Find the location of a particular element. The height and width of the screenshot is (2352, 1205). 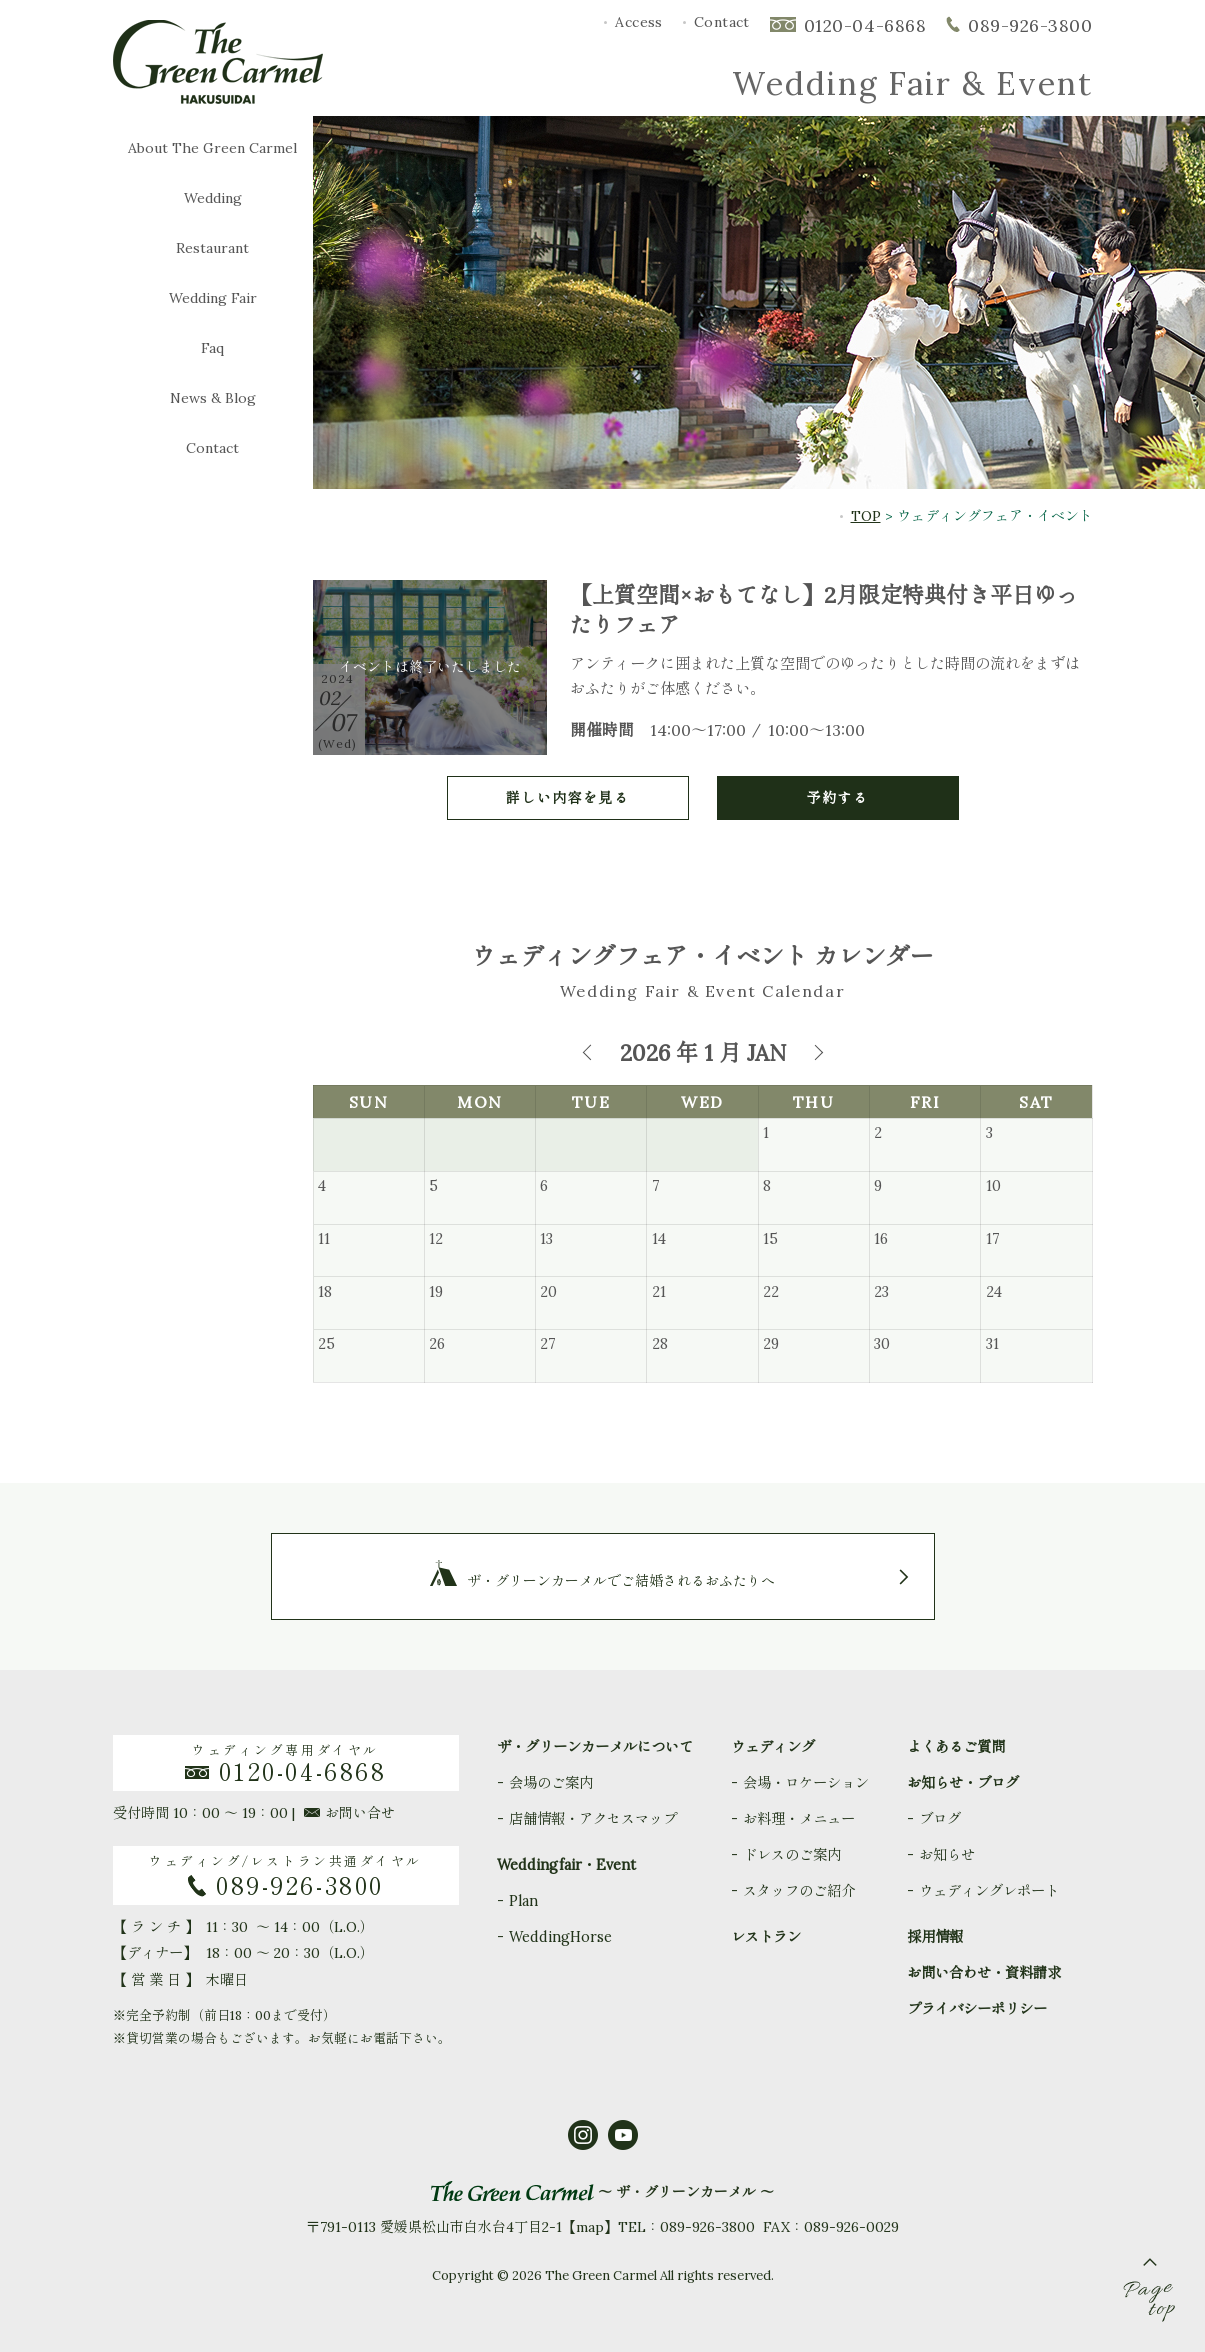

ブログ is located at coordinates (940, 1819).